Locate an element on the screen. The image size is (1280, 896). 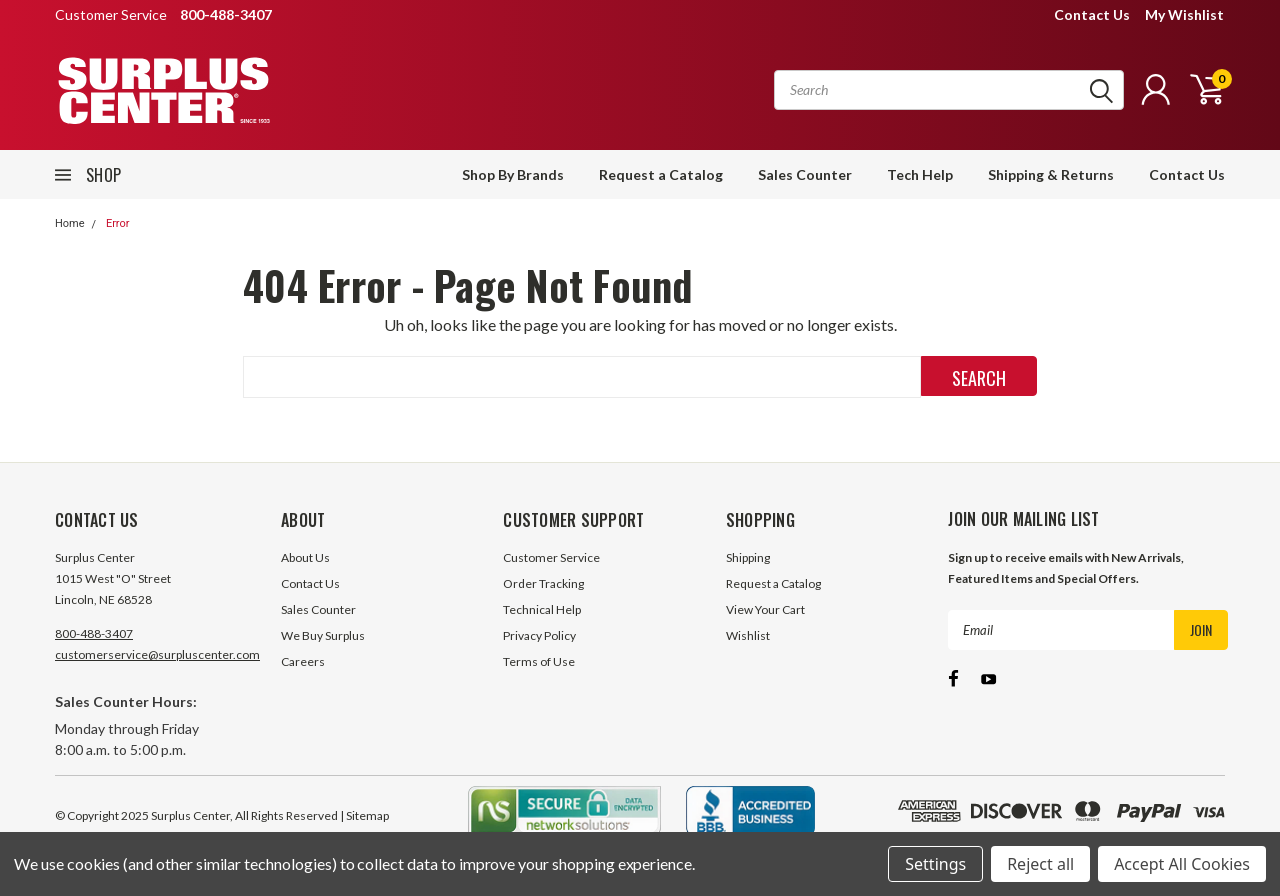
Shipping is located at coordinates (748, 557).